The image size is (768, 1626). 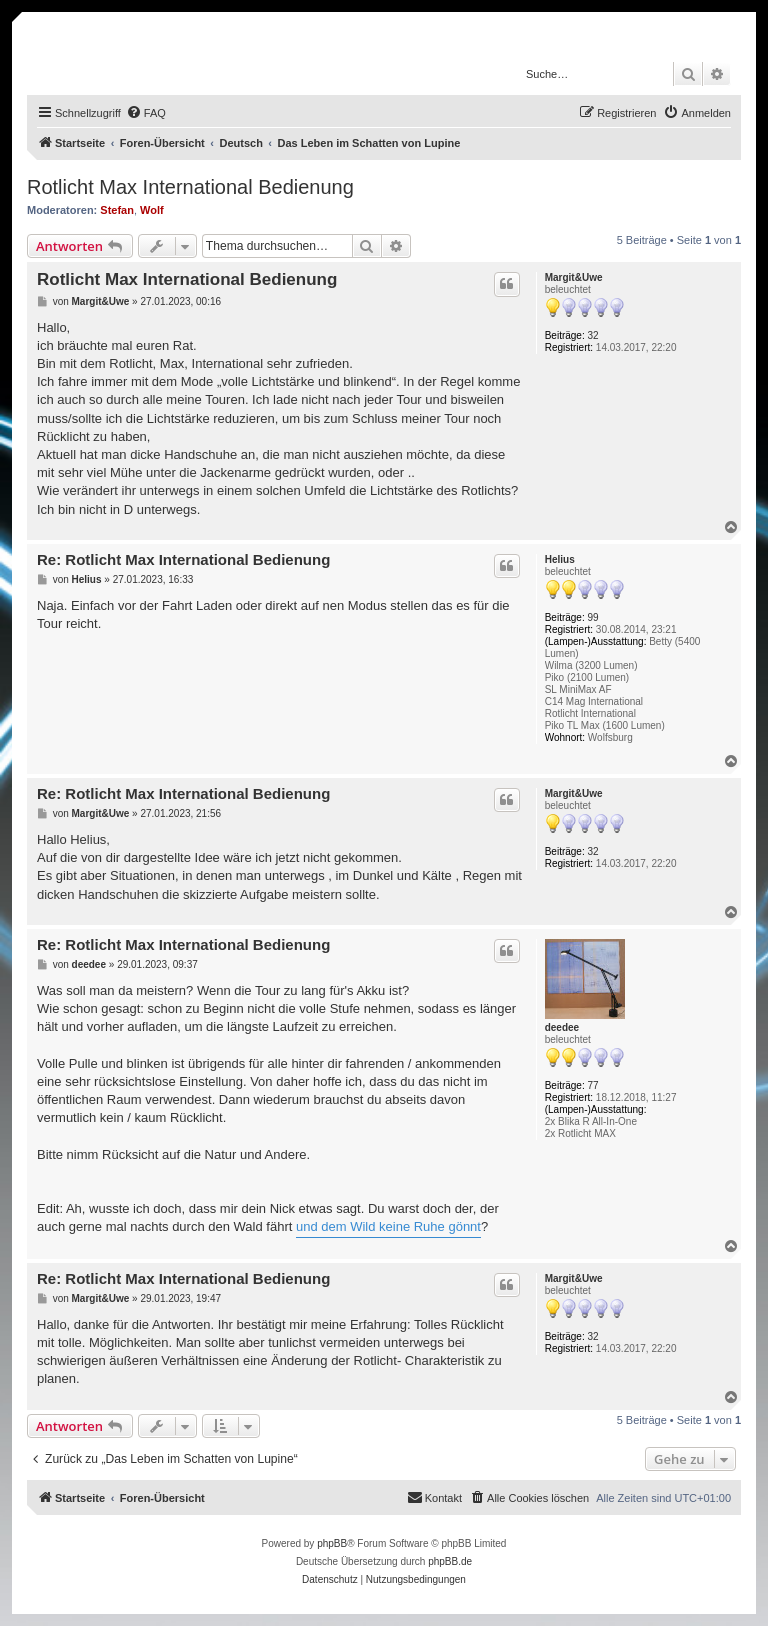 What do you see at coordinates (450, 1561) in the screenshot?
I see `phpBB.de` at bounding box center [450, 1561].